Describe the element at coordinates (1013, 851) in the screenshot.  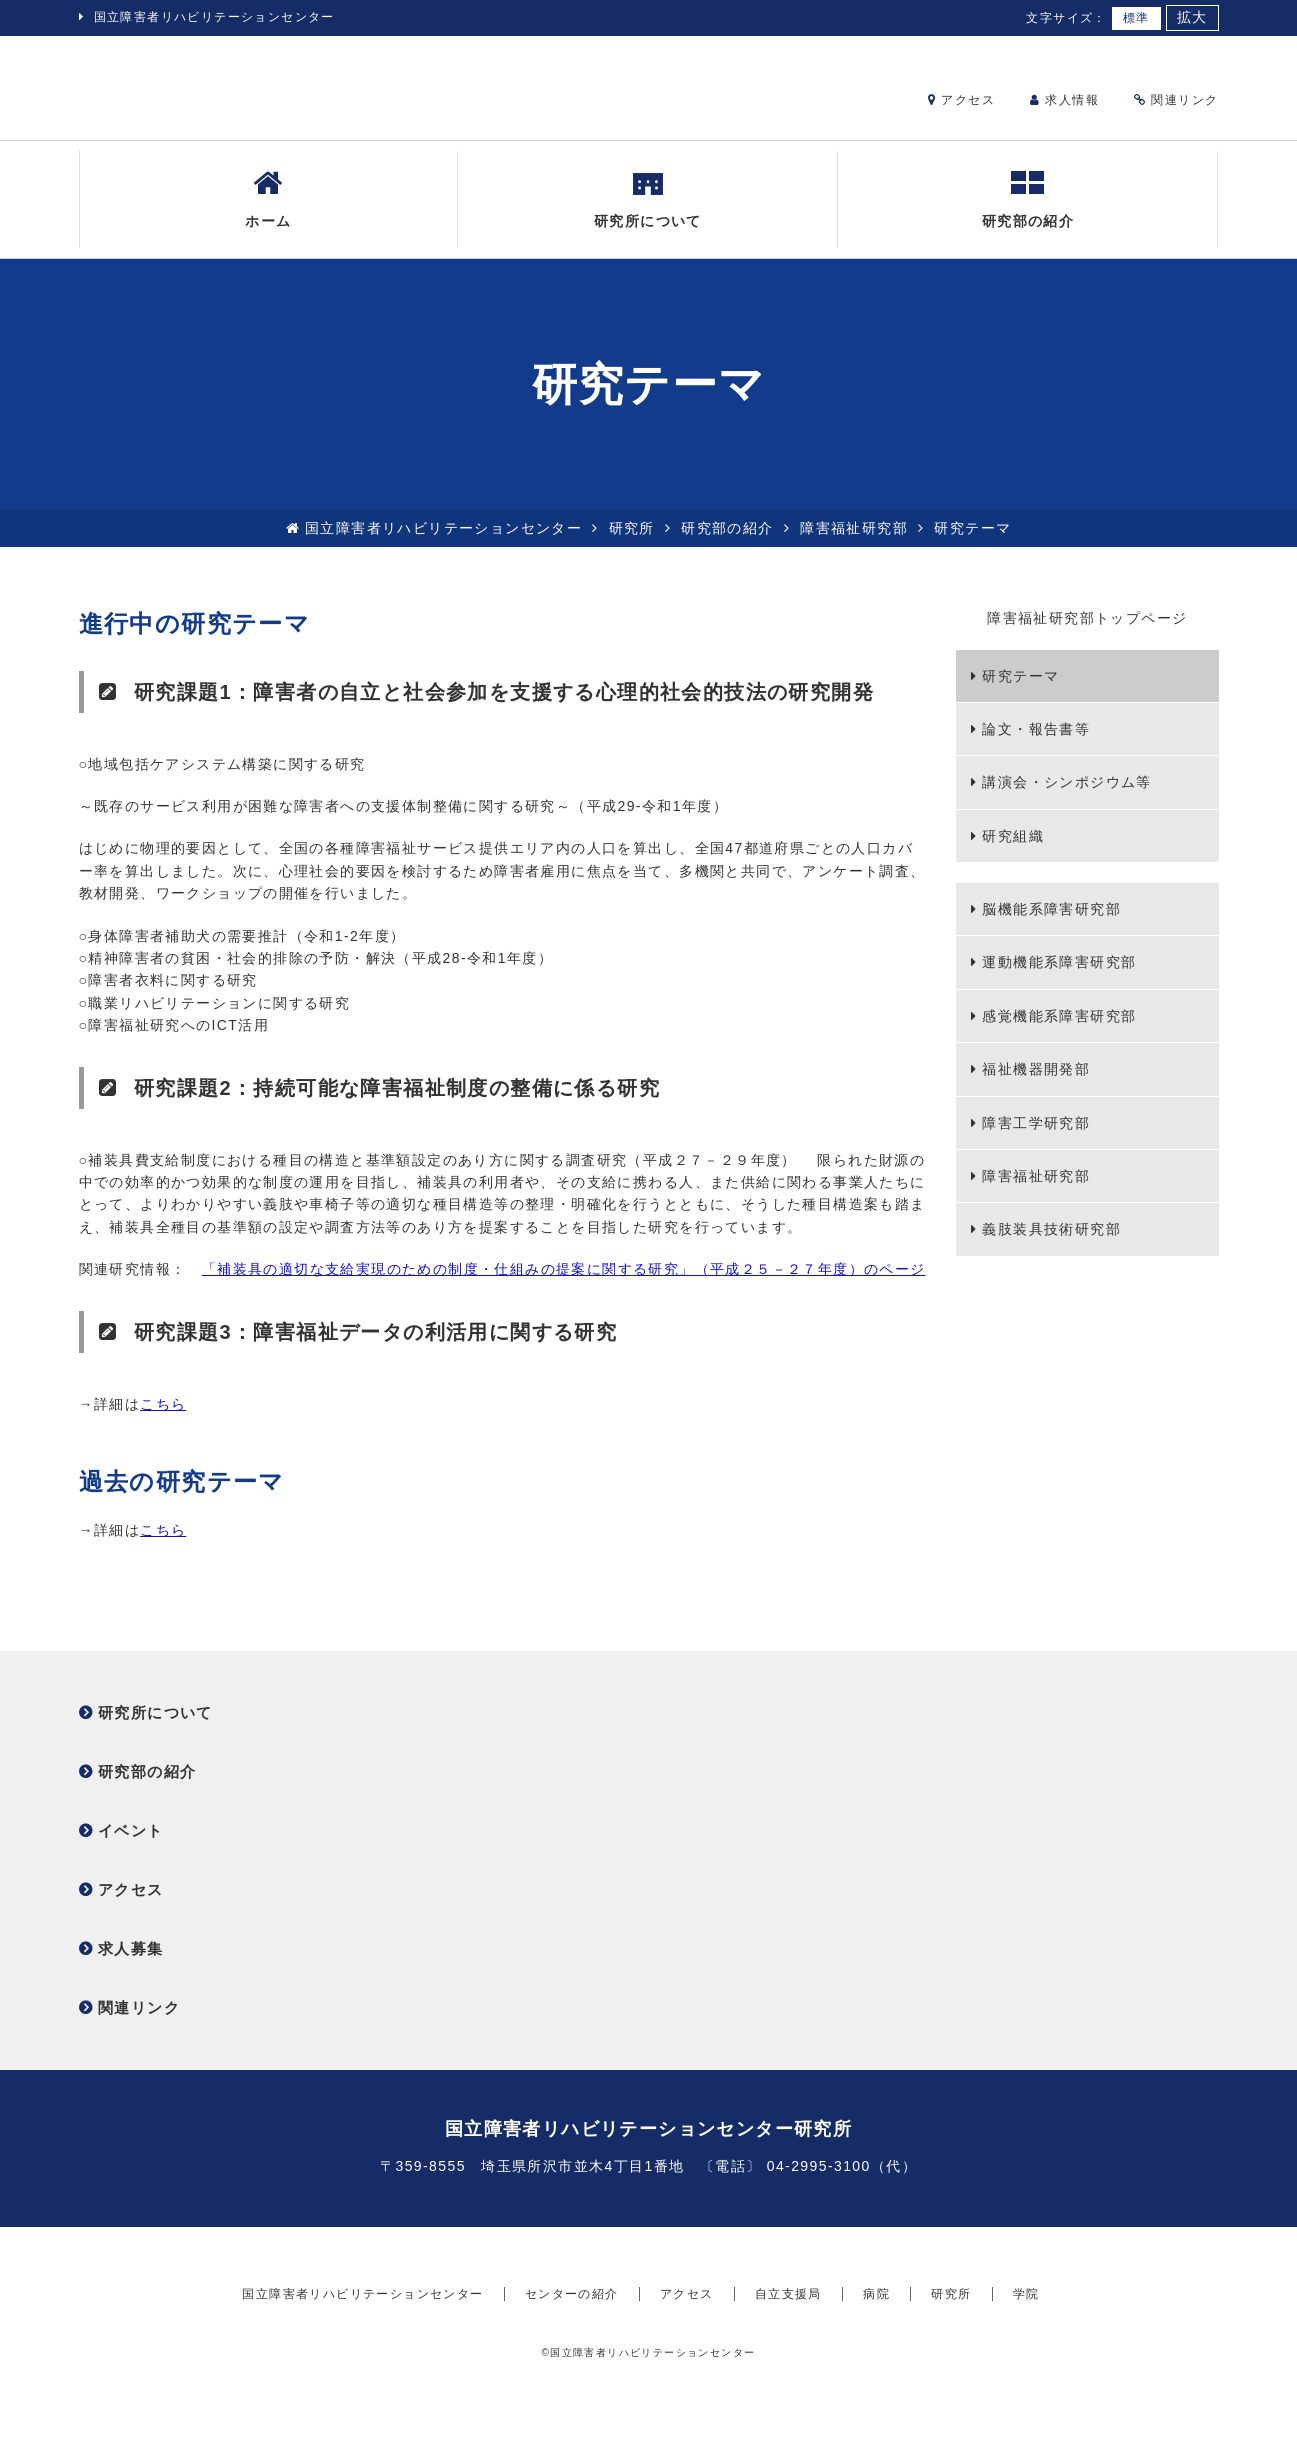
I see `研究組織` at that location.